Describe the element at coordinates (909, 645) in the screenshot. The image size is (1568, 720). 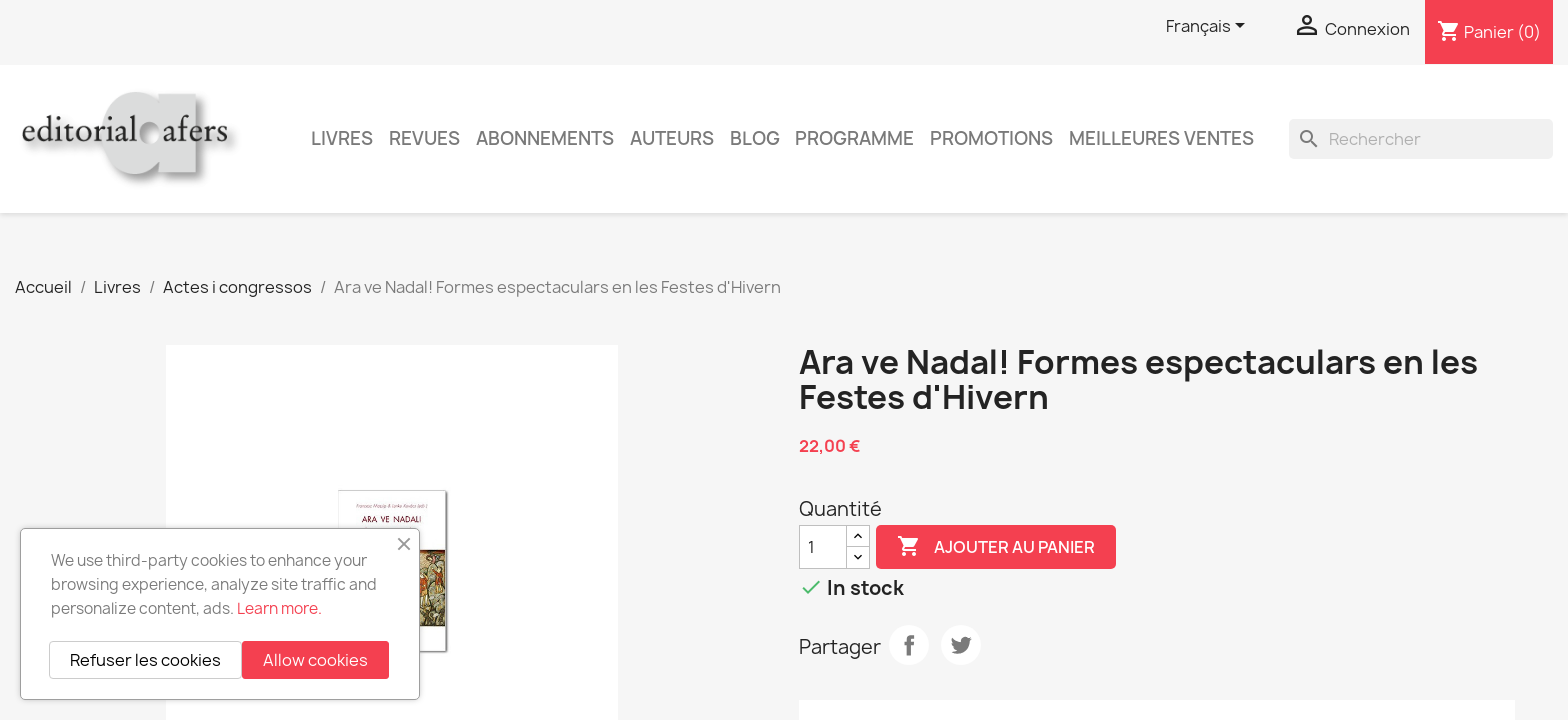
I see `Partager` at that location.